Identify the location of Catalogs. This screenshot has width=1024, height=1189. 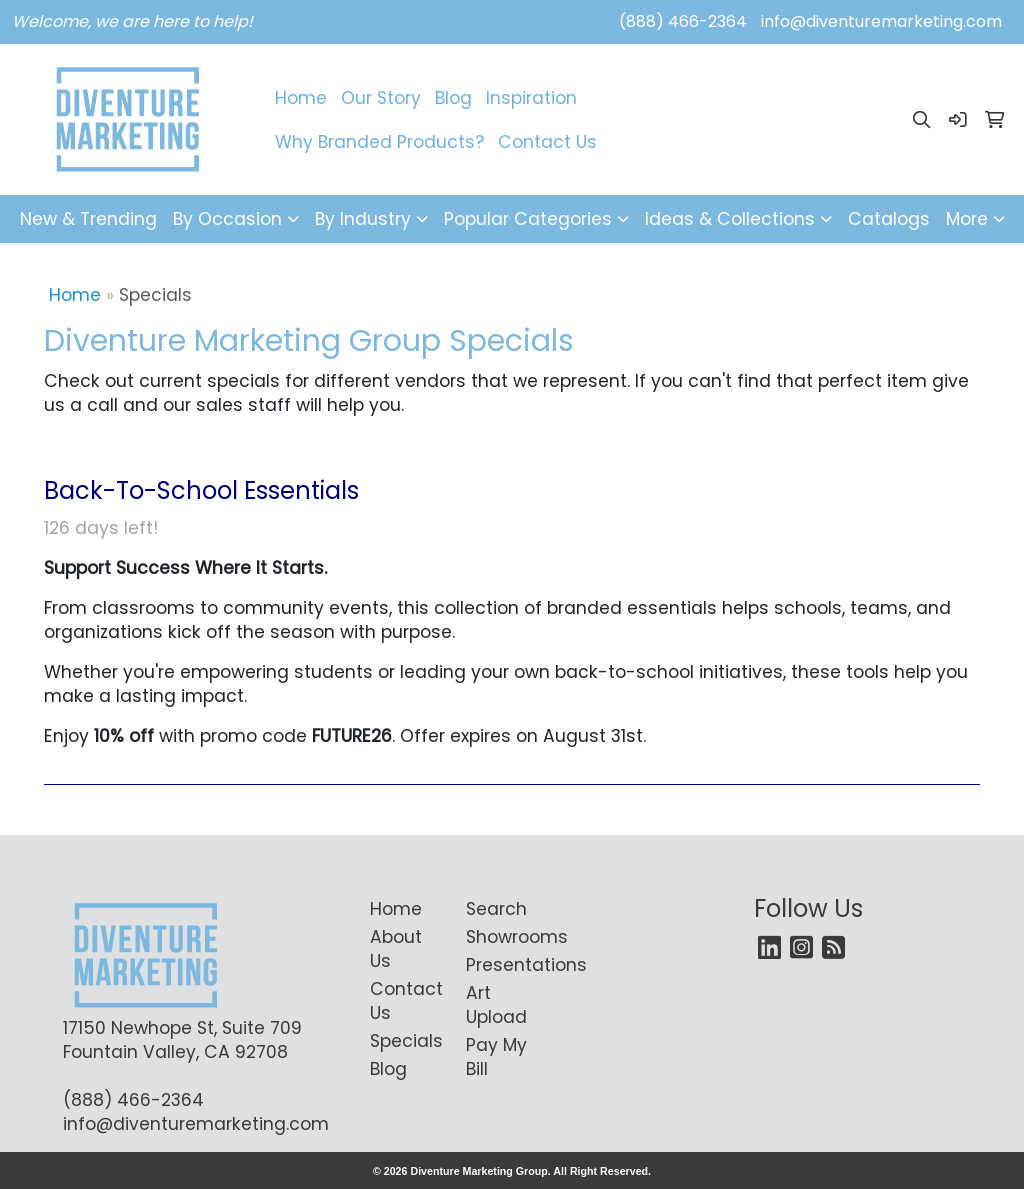
(889, 219).